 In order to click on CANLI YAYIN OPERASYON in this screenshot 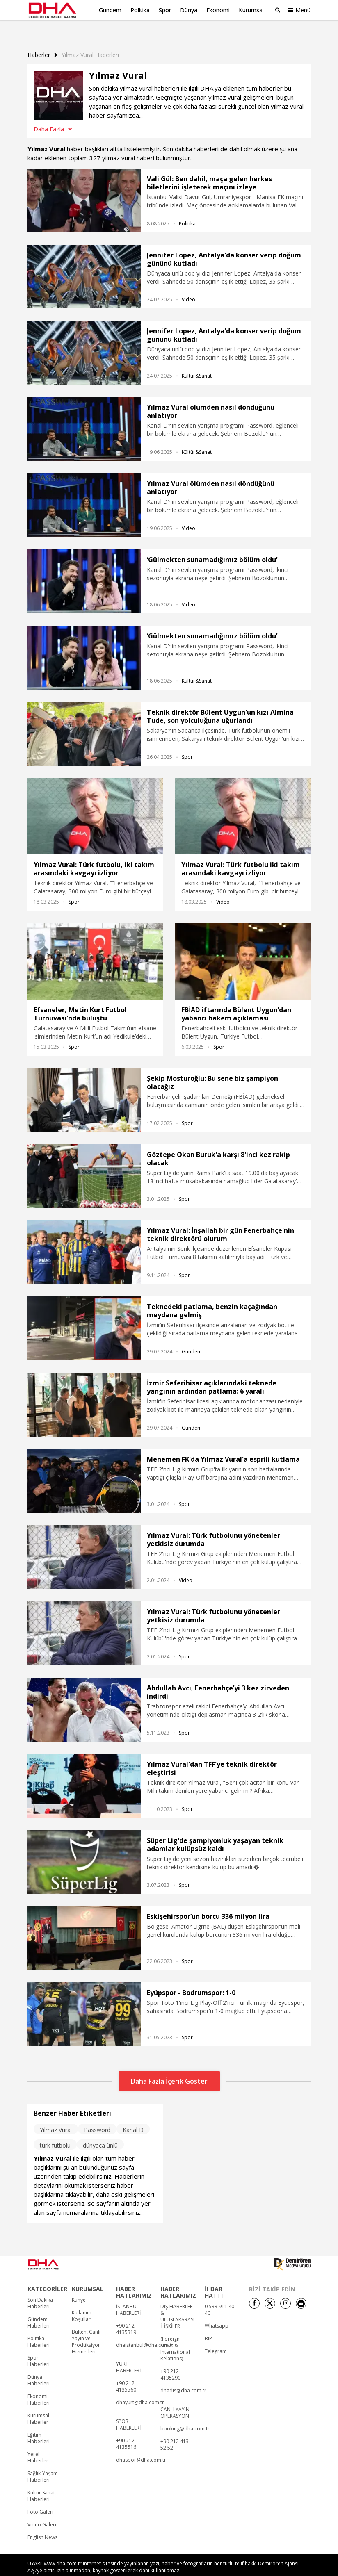, I will do `click(175, 2397)`.